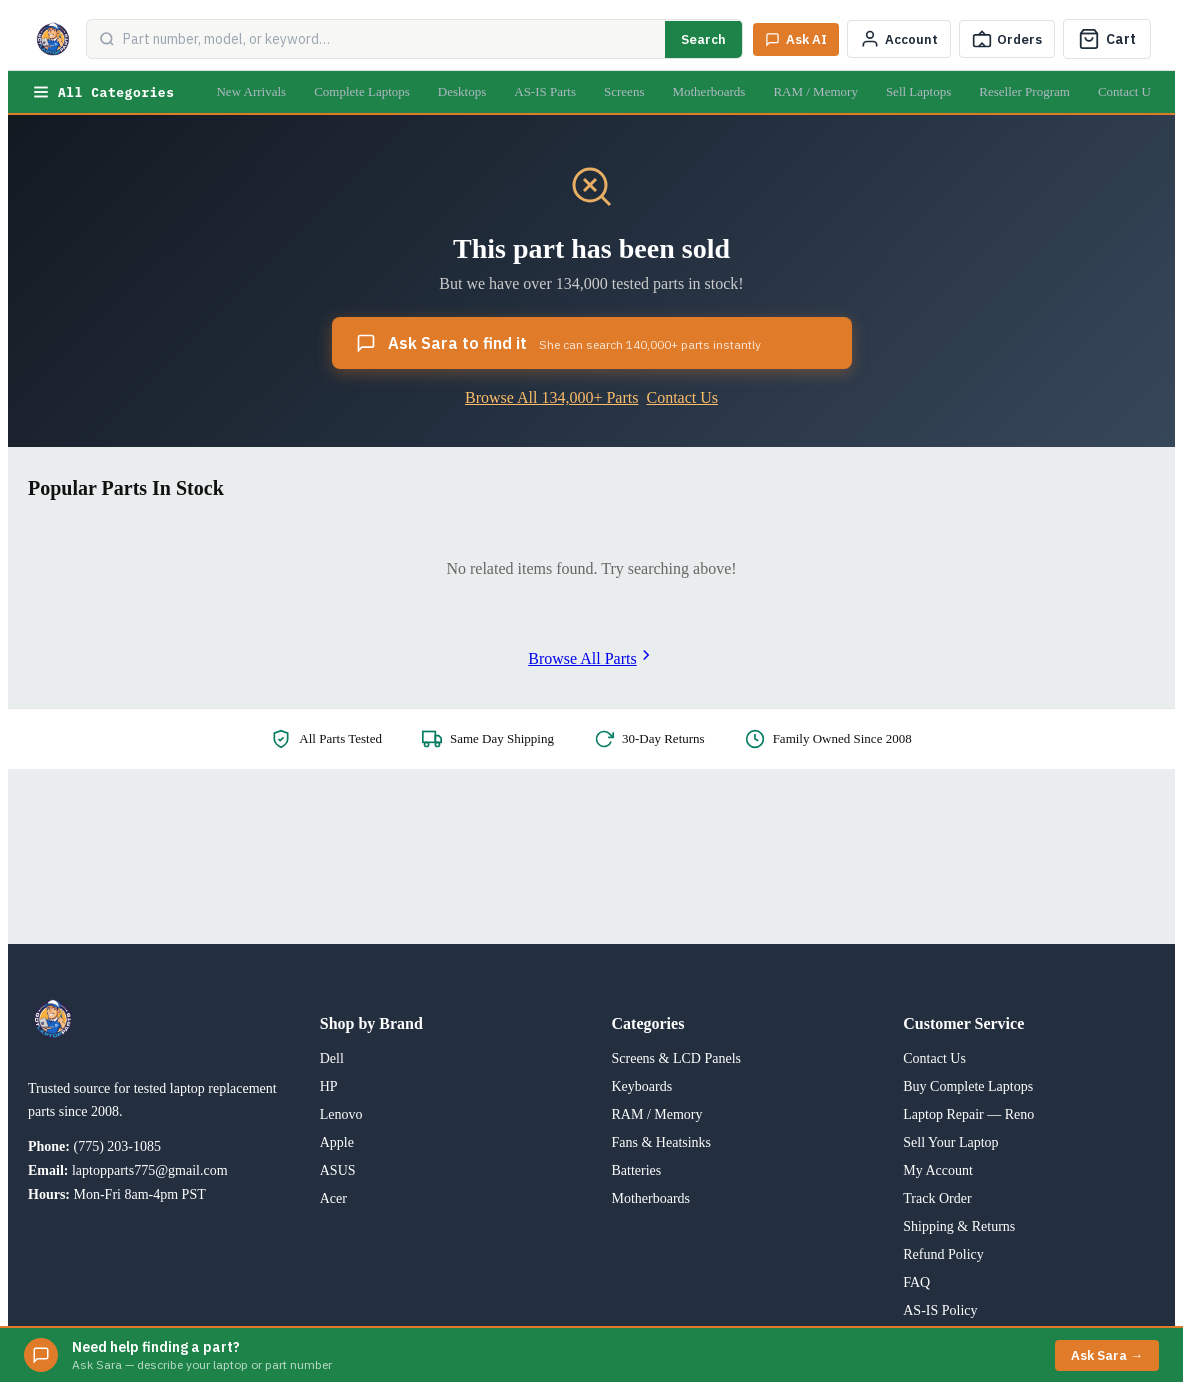 This screenshot has width=1183, height=1382. Describe the element at coordinates (545, 91) in the screenshot. I see `AS-IS Parts` at that location.